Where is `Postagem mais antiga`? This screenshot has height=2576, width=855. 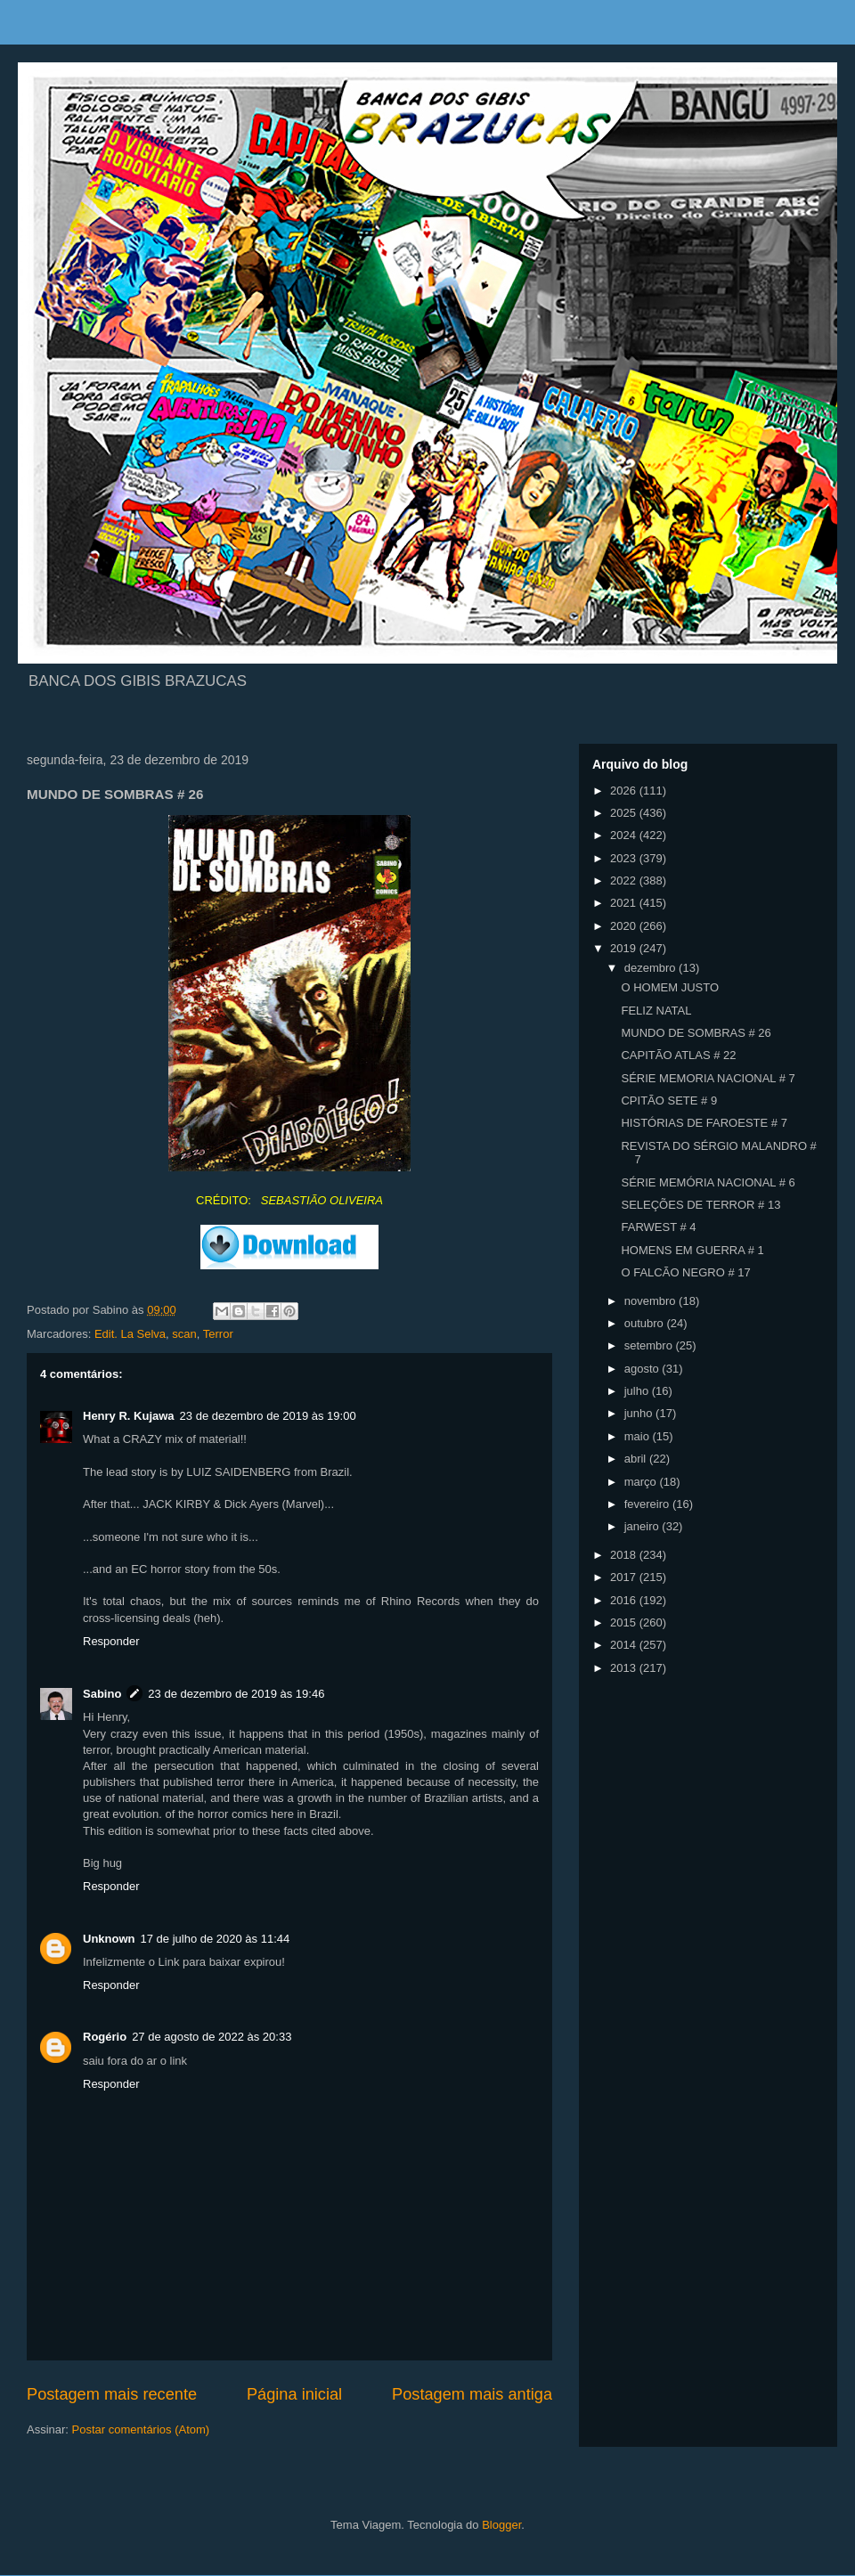 Postagem mais antiga is located at coordinates (472, 2394).